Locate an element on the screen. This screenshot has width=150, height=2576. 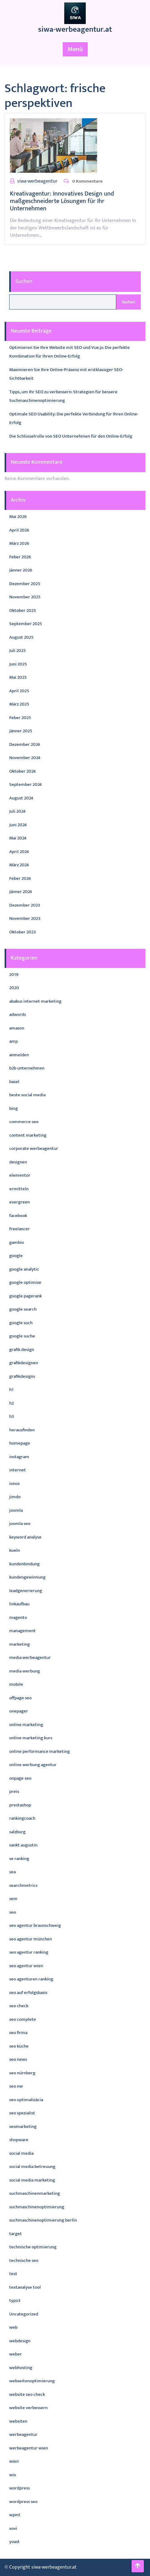
webseitenoptimierung is located at coordinates (32, 2381).